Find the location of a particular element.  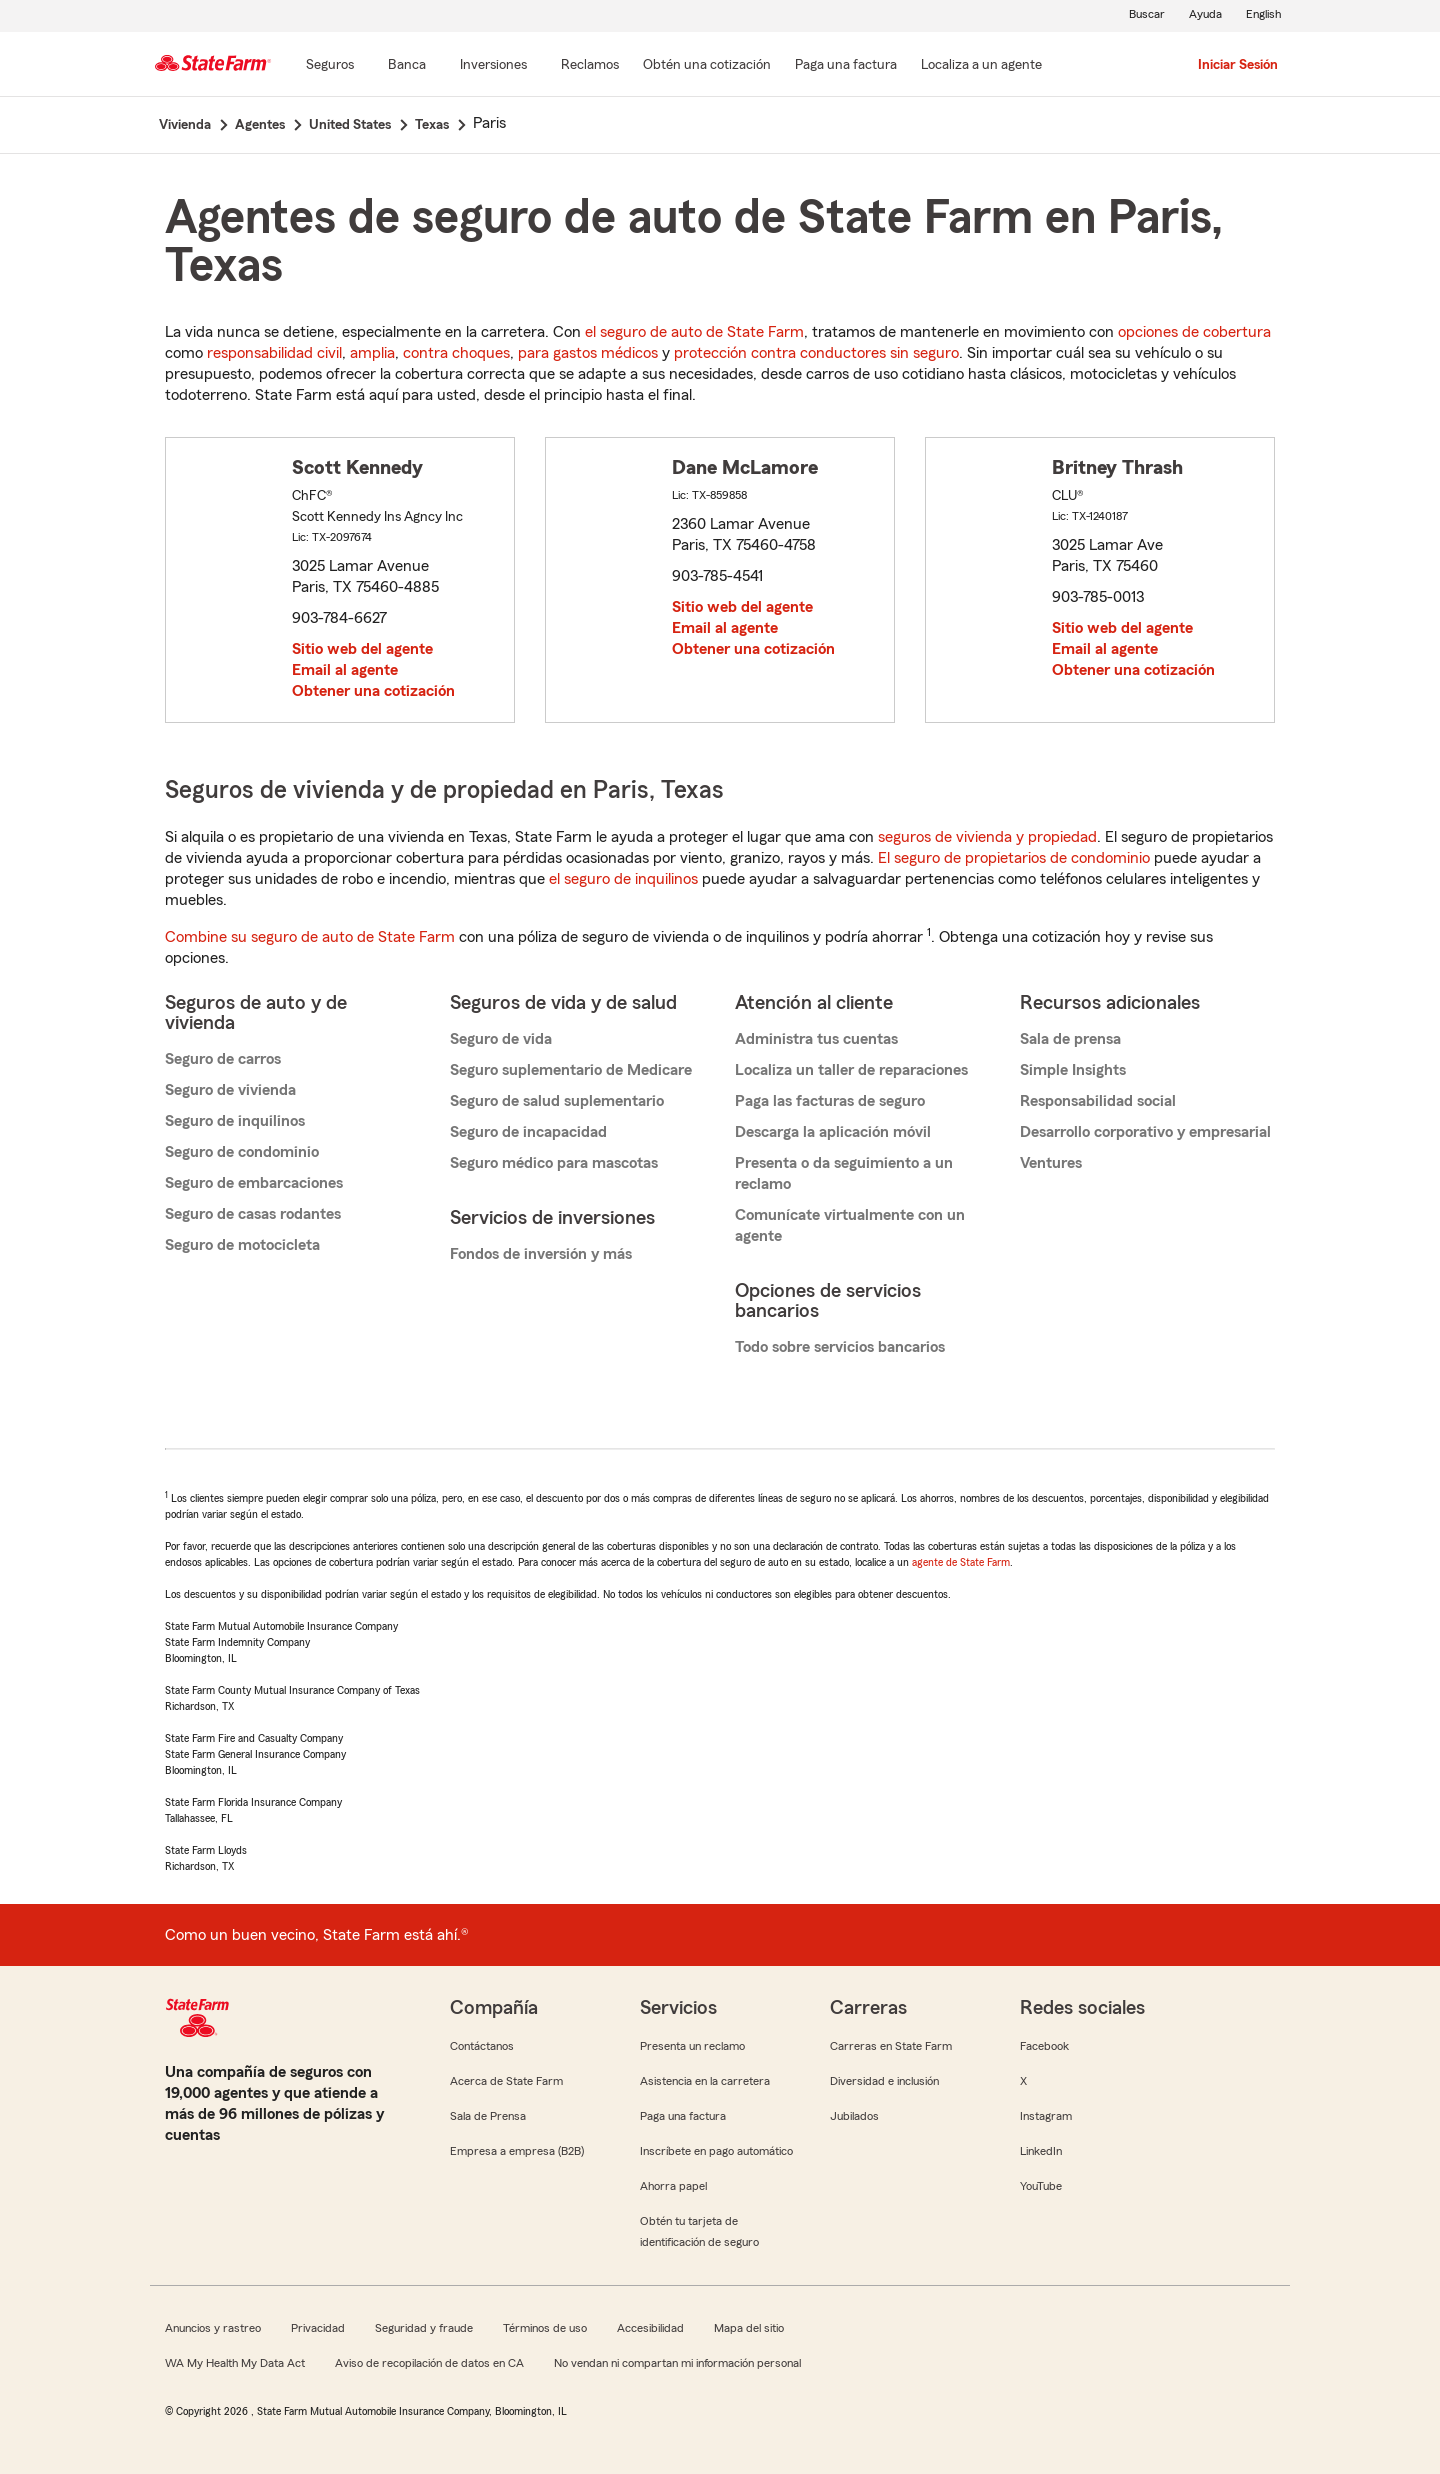

Empresa a empresa (B2B) is located at coordinates (517, 2151).